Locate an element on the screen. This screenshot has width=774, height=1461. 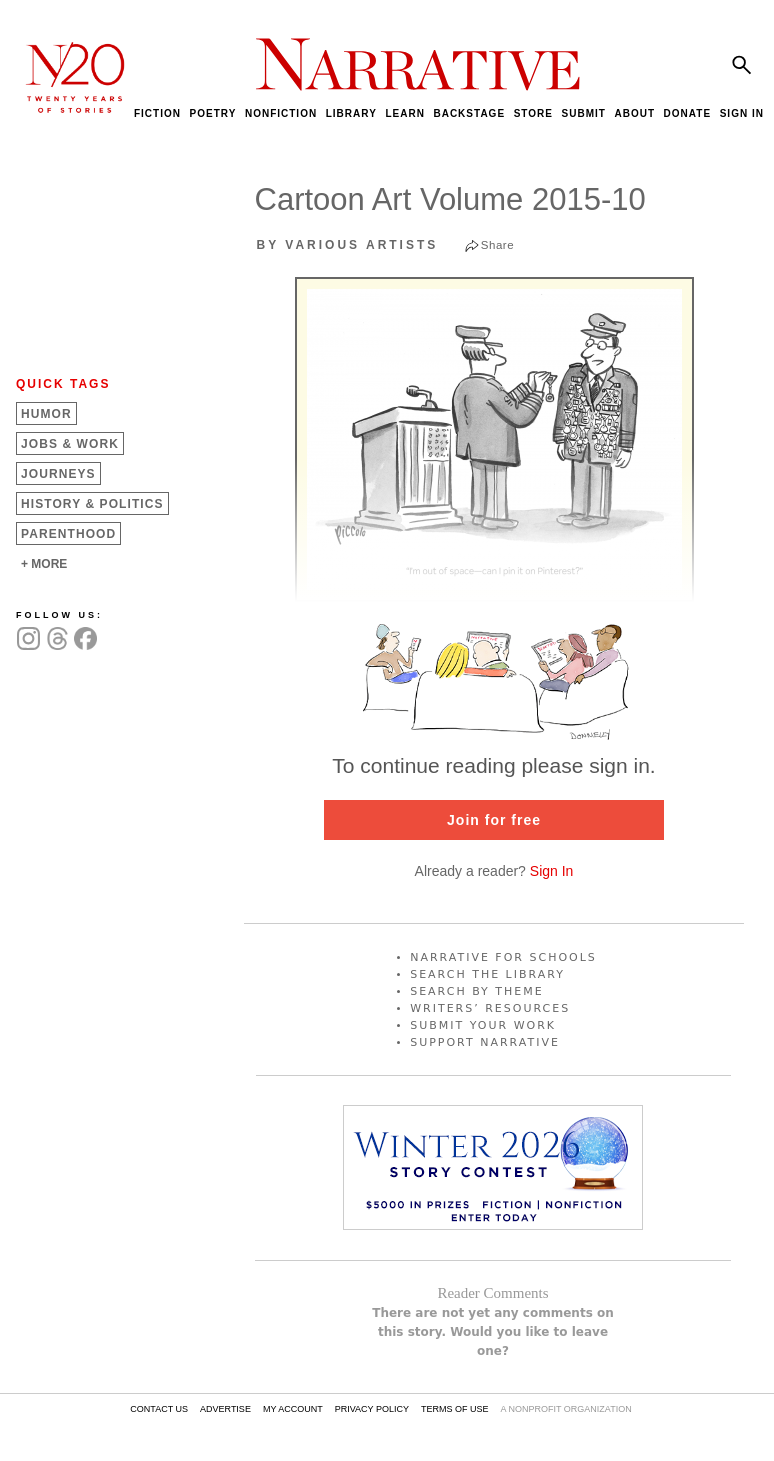
FICTION [menuitem] is located at coordinates (157, 113).